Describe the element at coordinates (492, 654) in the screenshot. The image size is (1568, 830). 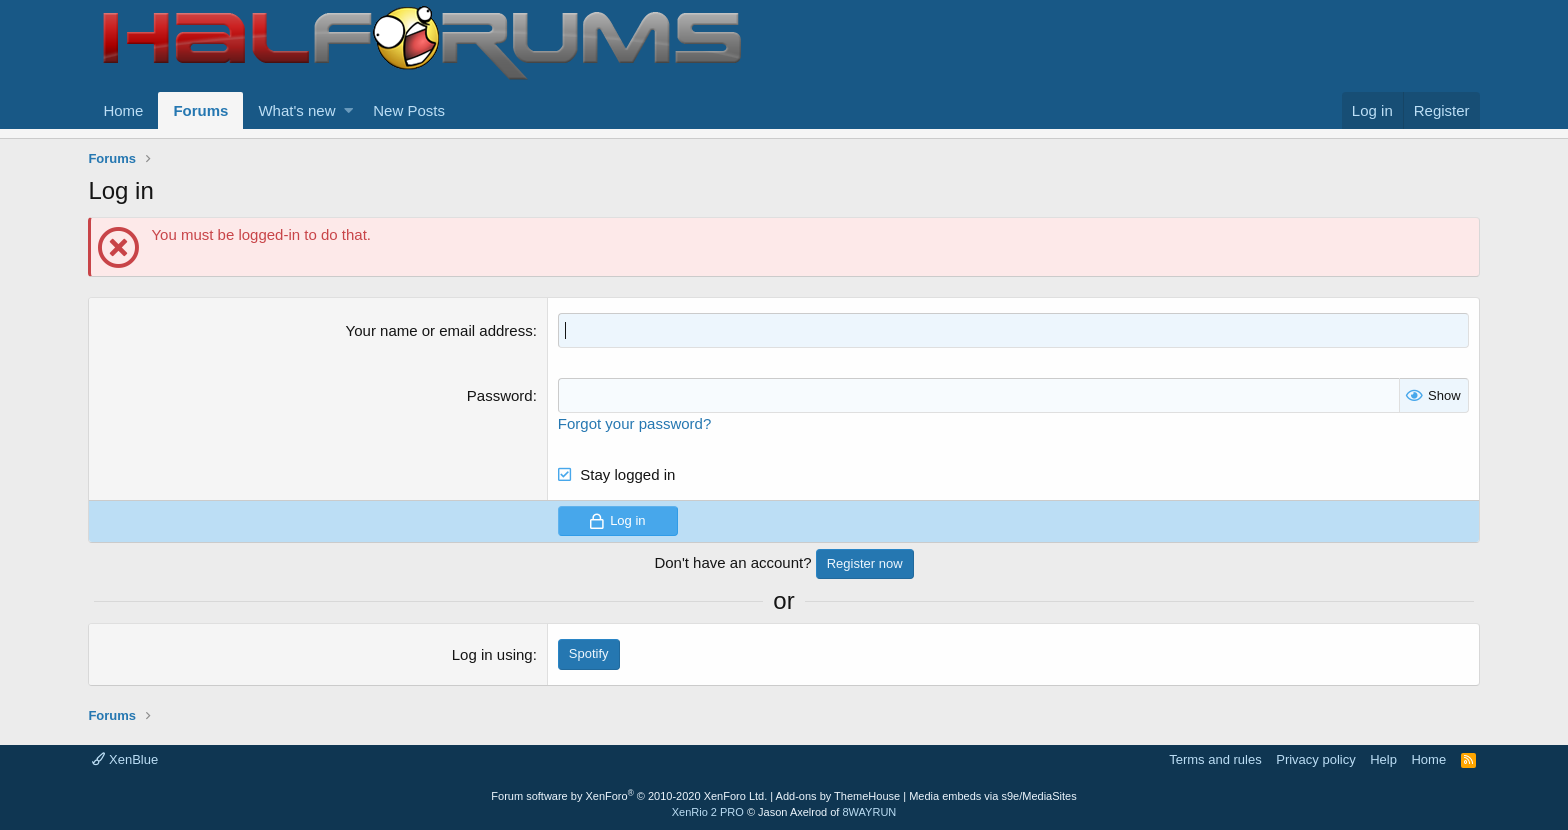
I see `Log in using` at that location.